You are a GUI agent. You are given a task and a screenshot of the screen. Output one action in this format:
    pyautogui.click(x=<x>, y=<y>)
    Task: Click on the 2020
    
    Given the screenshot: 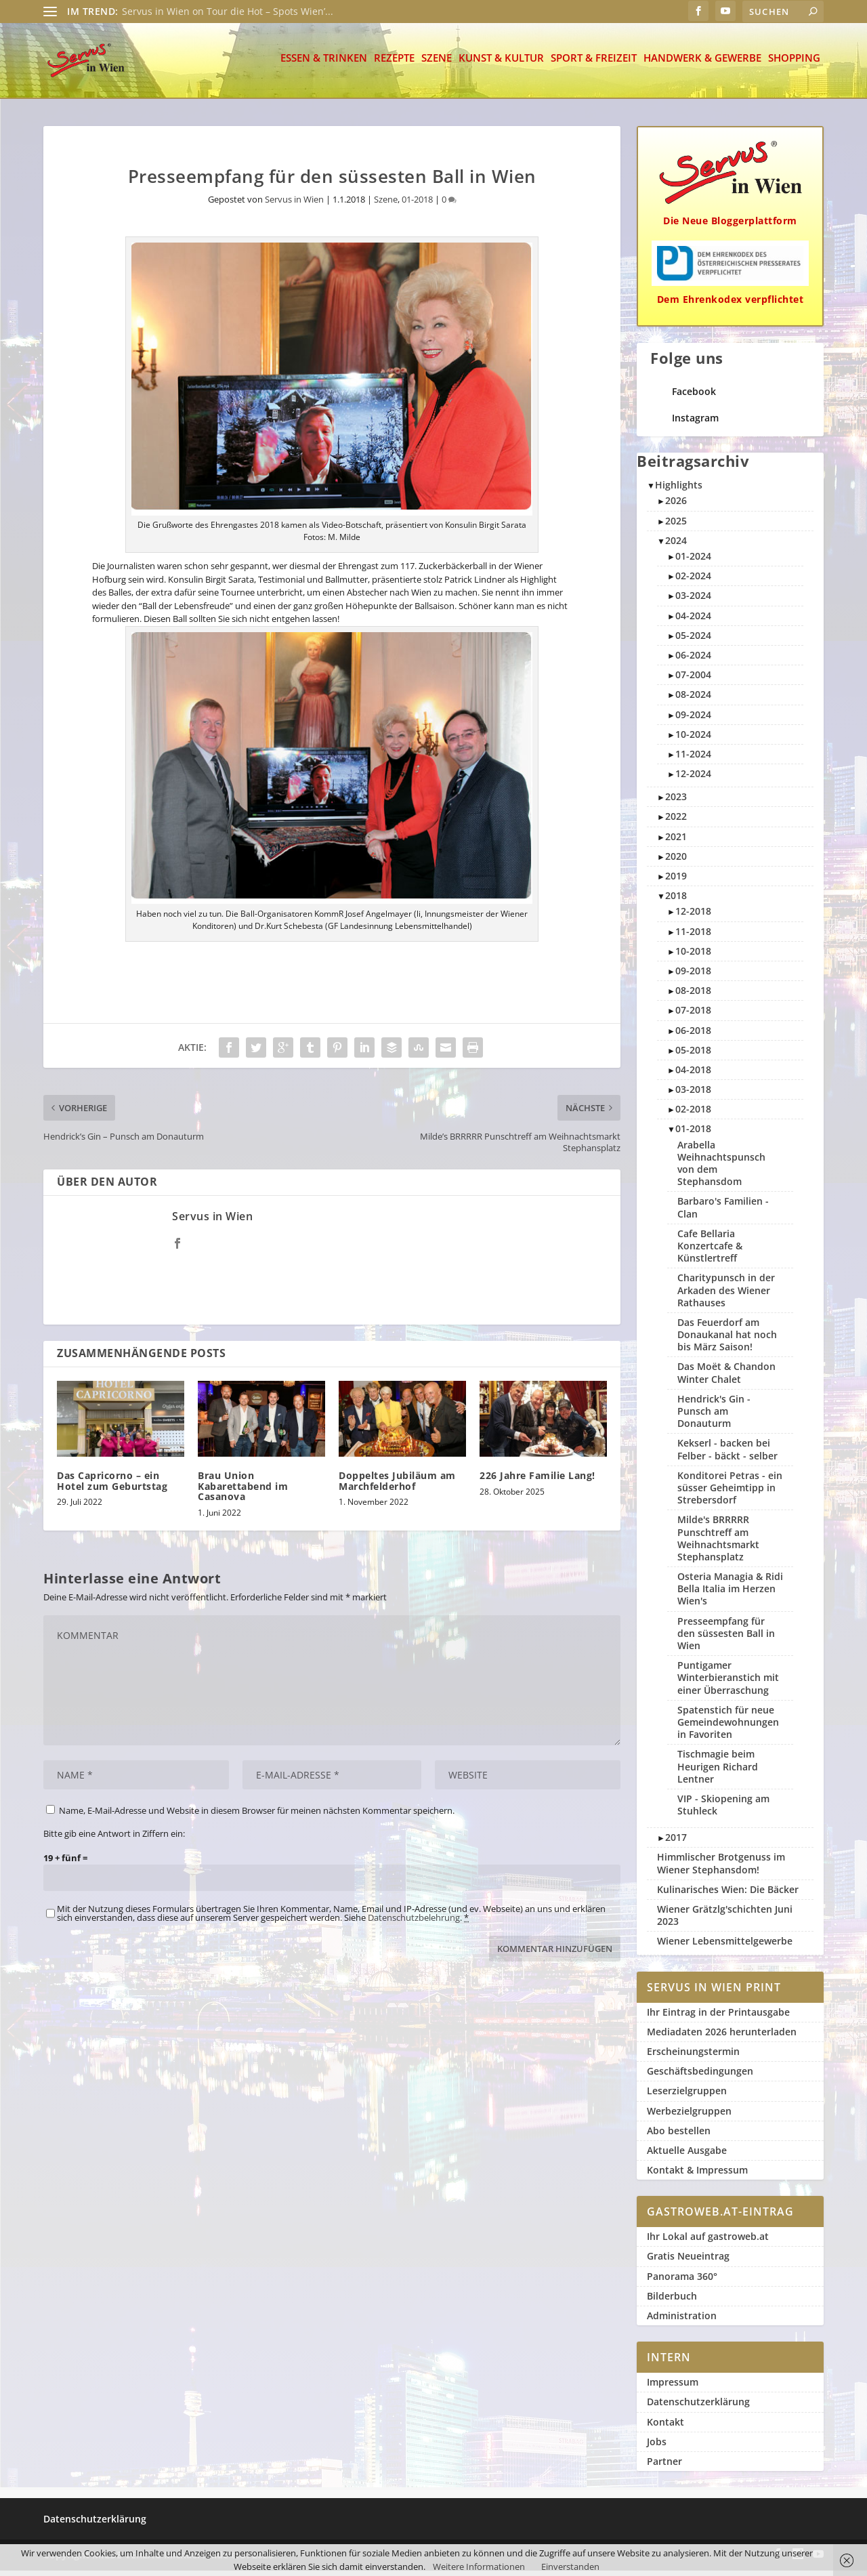 What is the action you would take?
    pyautogui.click(x=676, y=861)
    